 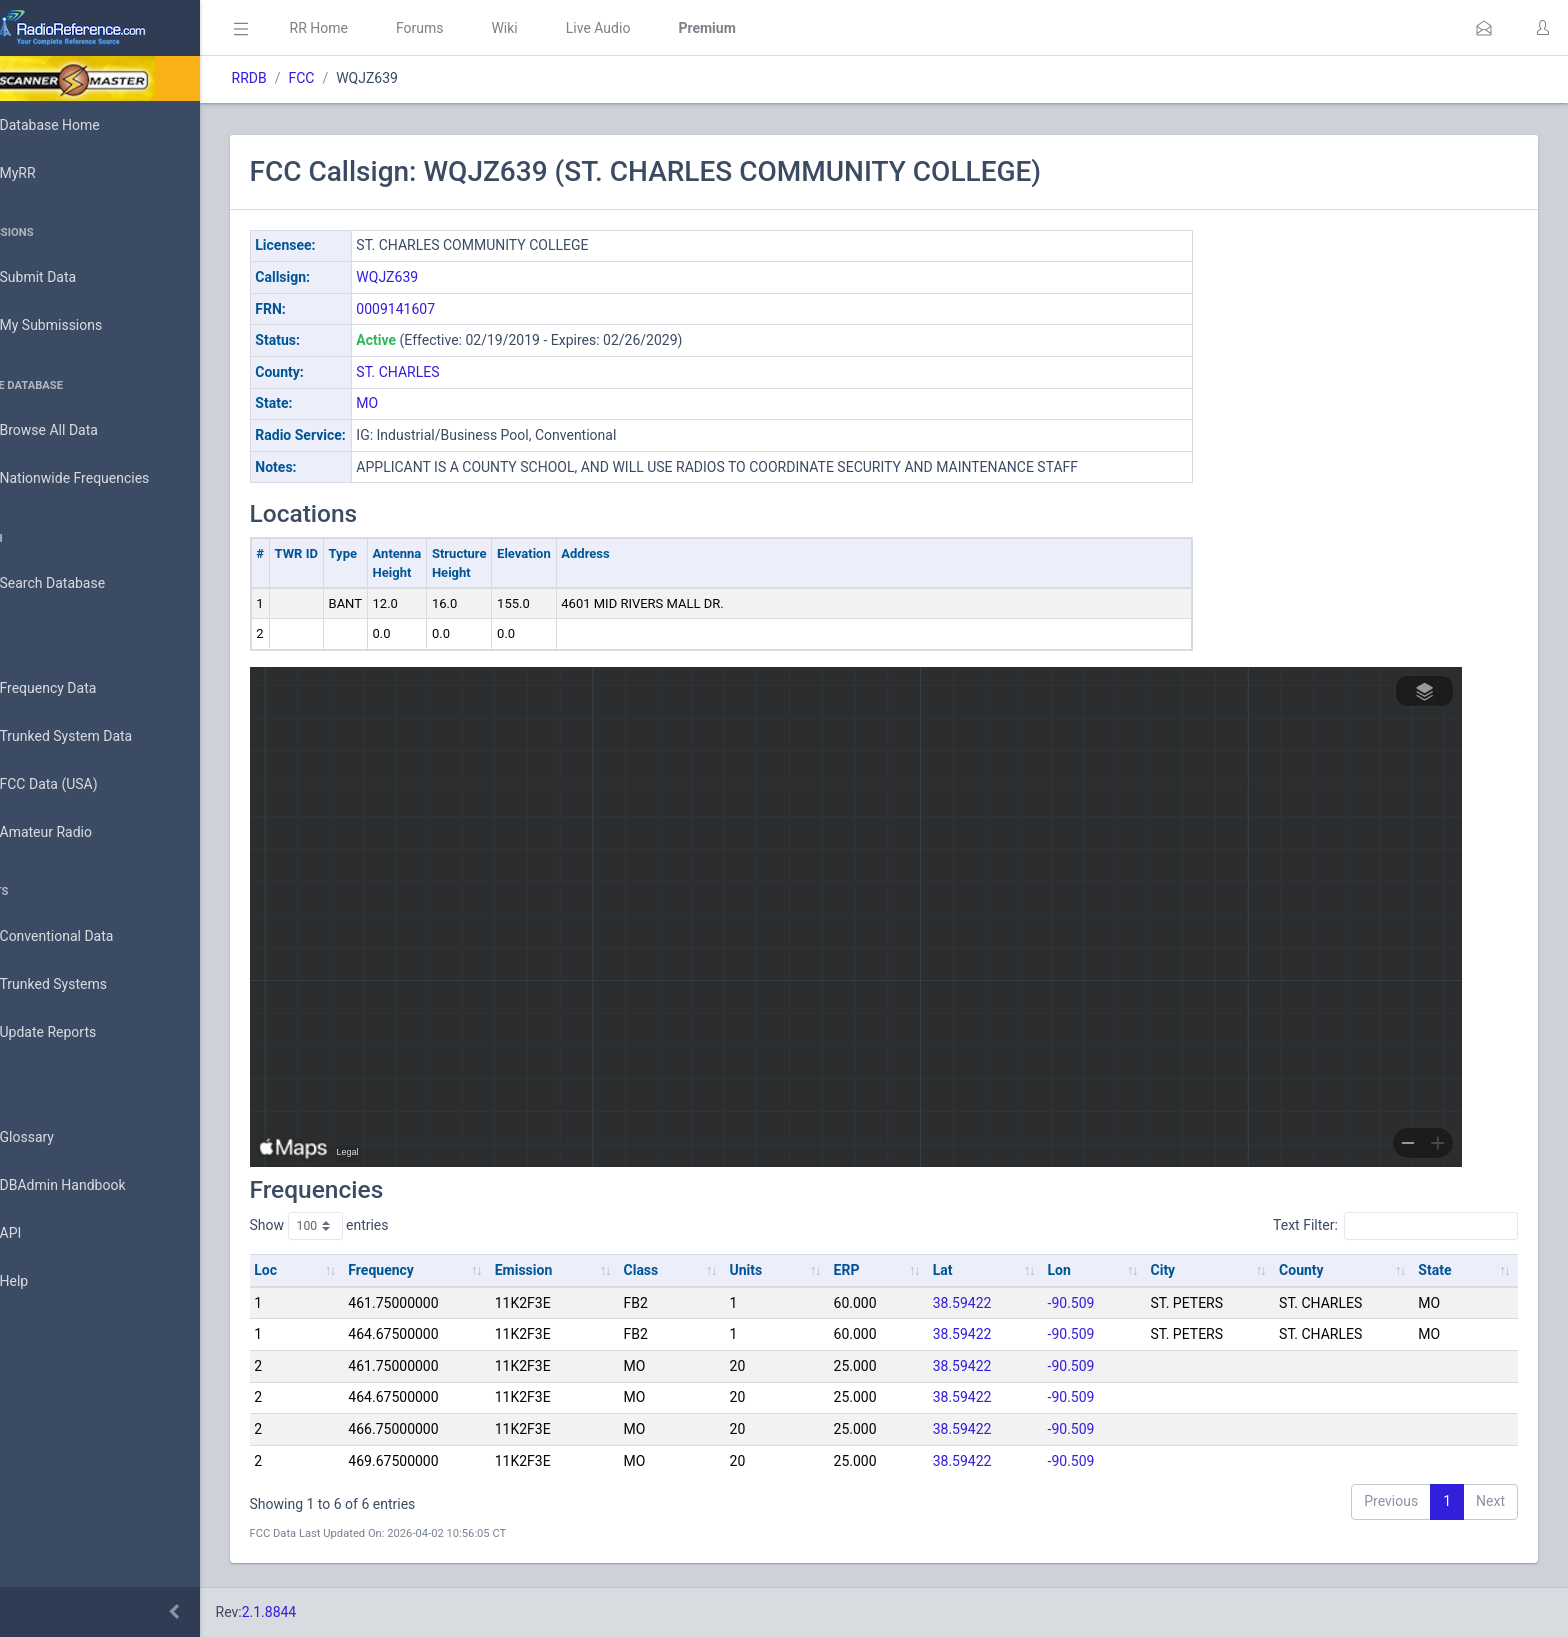 I want to click on FCC Data (USA), so click(x=77, y=784).